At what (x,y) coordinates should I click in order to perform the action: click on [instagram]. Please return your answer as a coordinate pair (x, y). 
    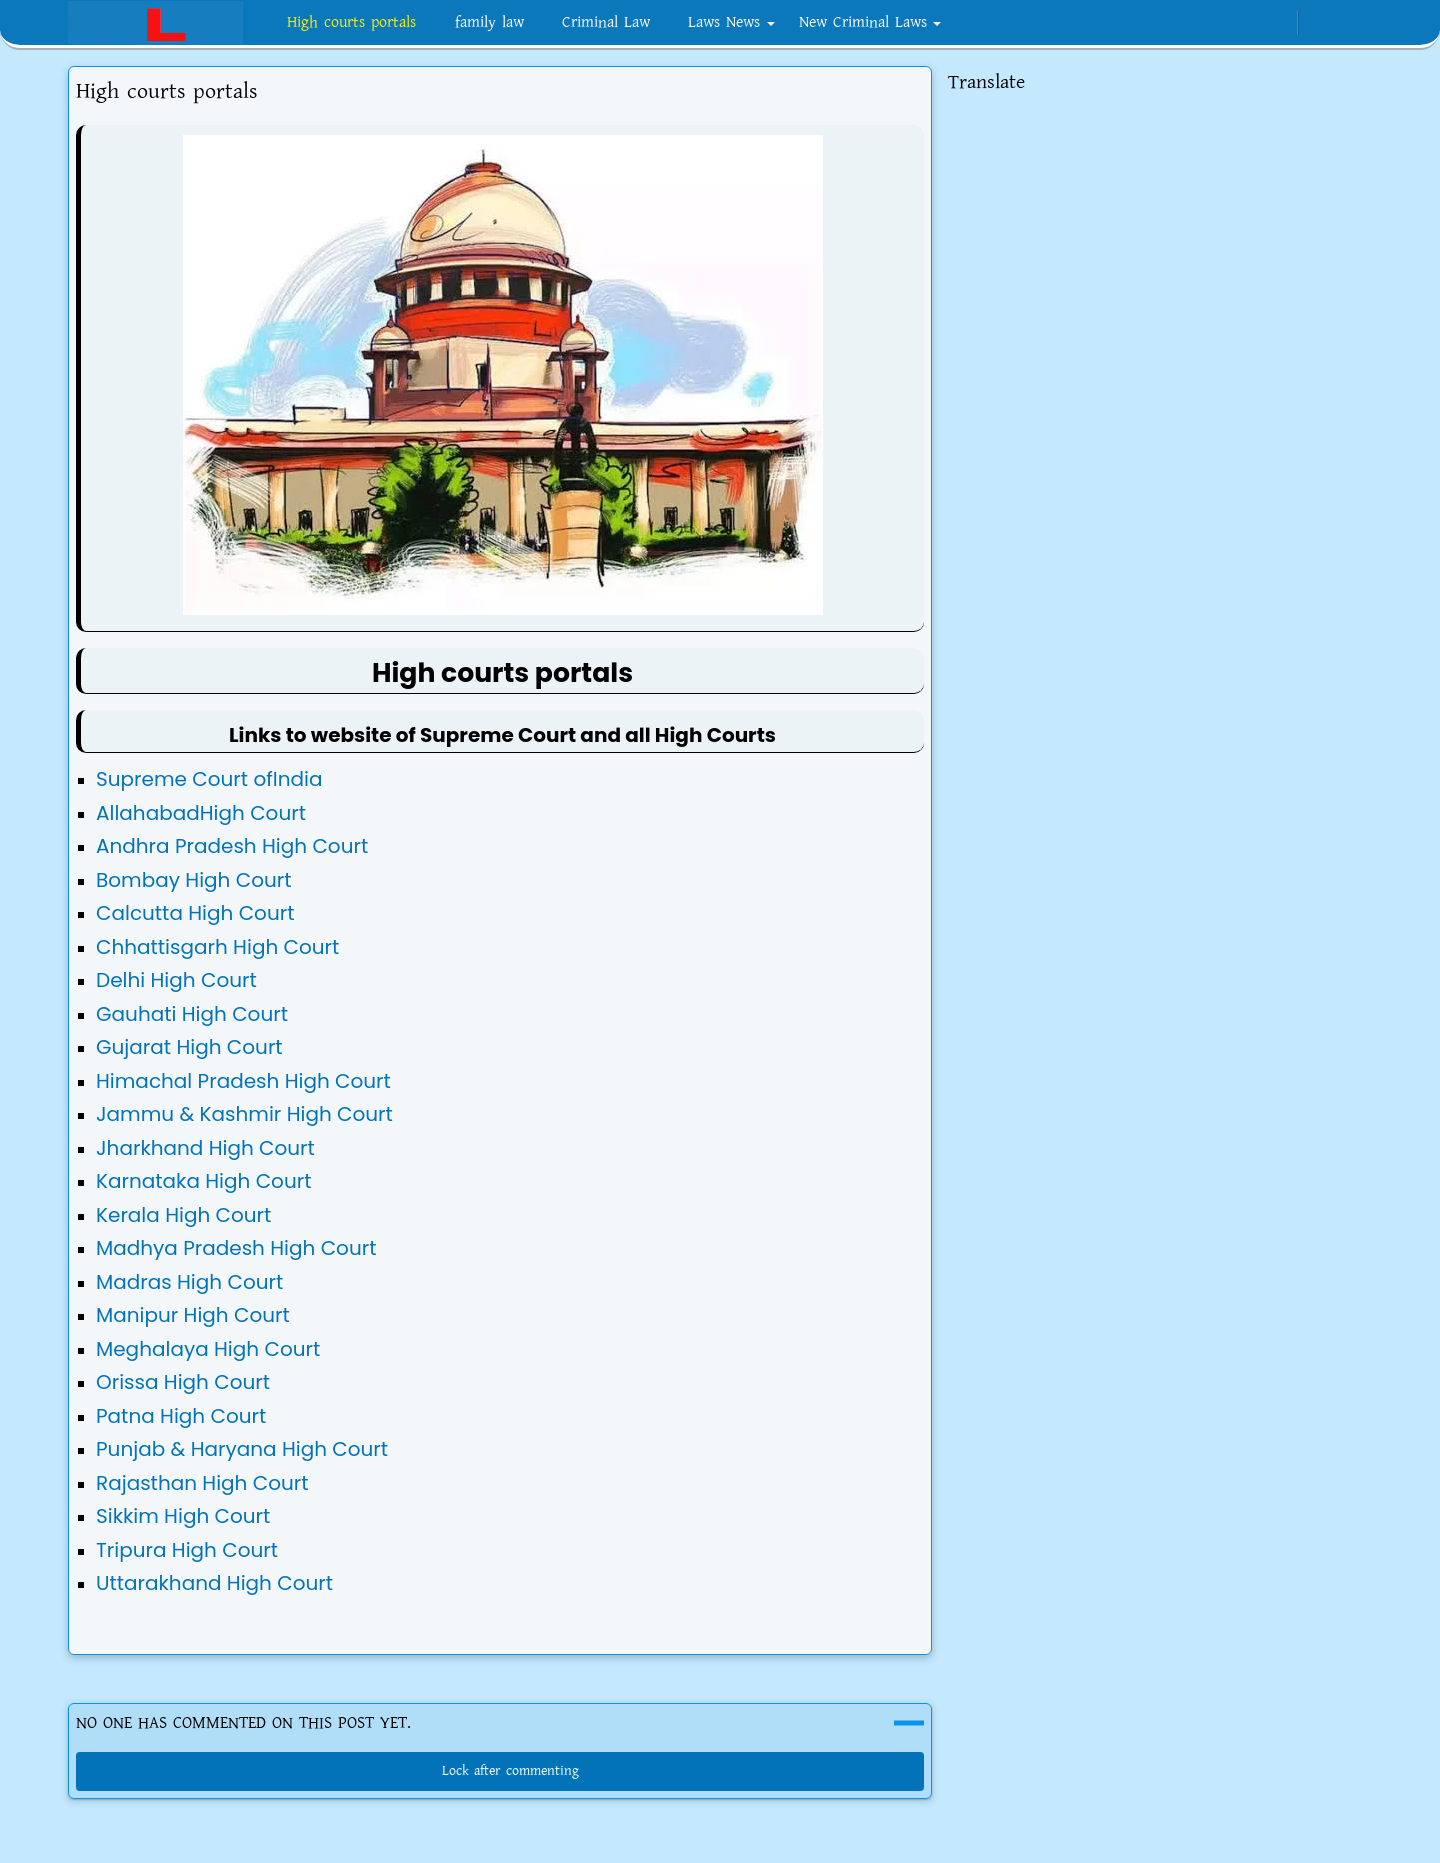
    Looking at the image, I should click on (1210, 23).